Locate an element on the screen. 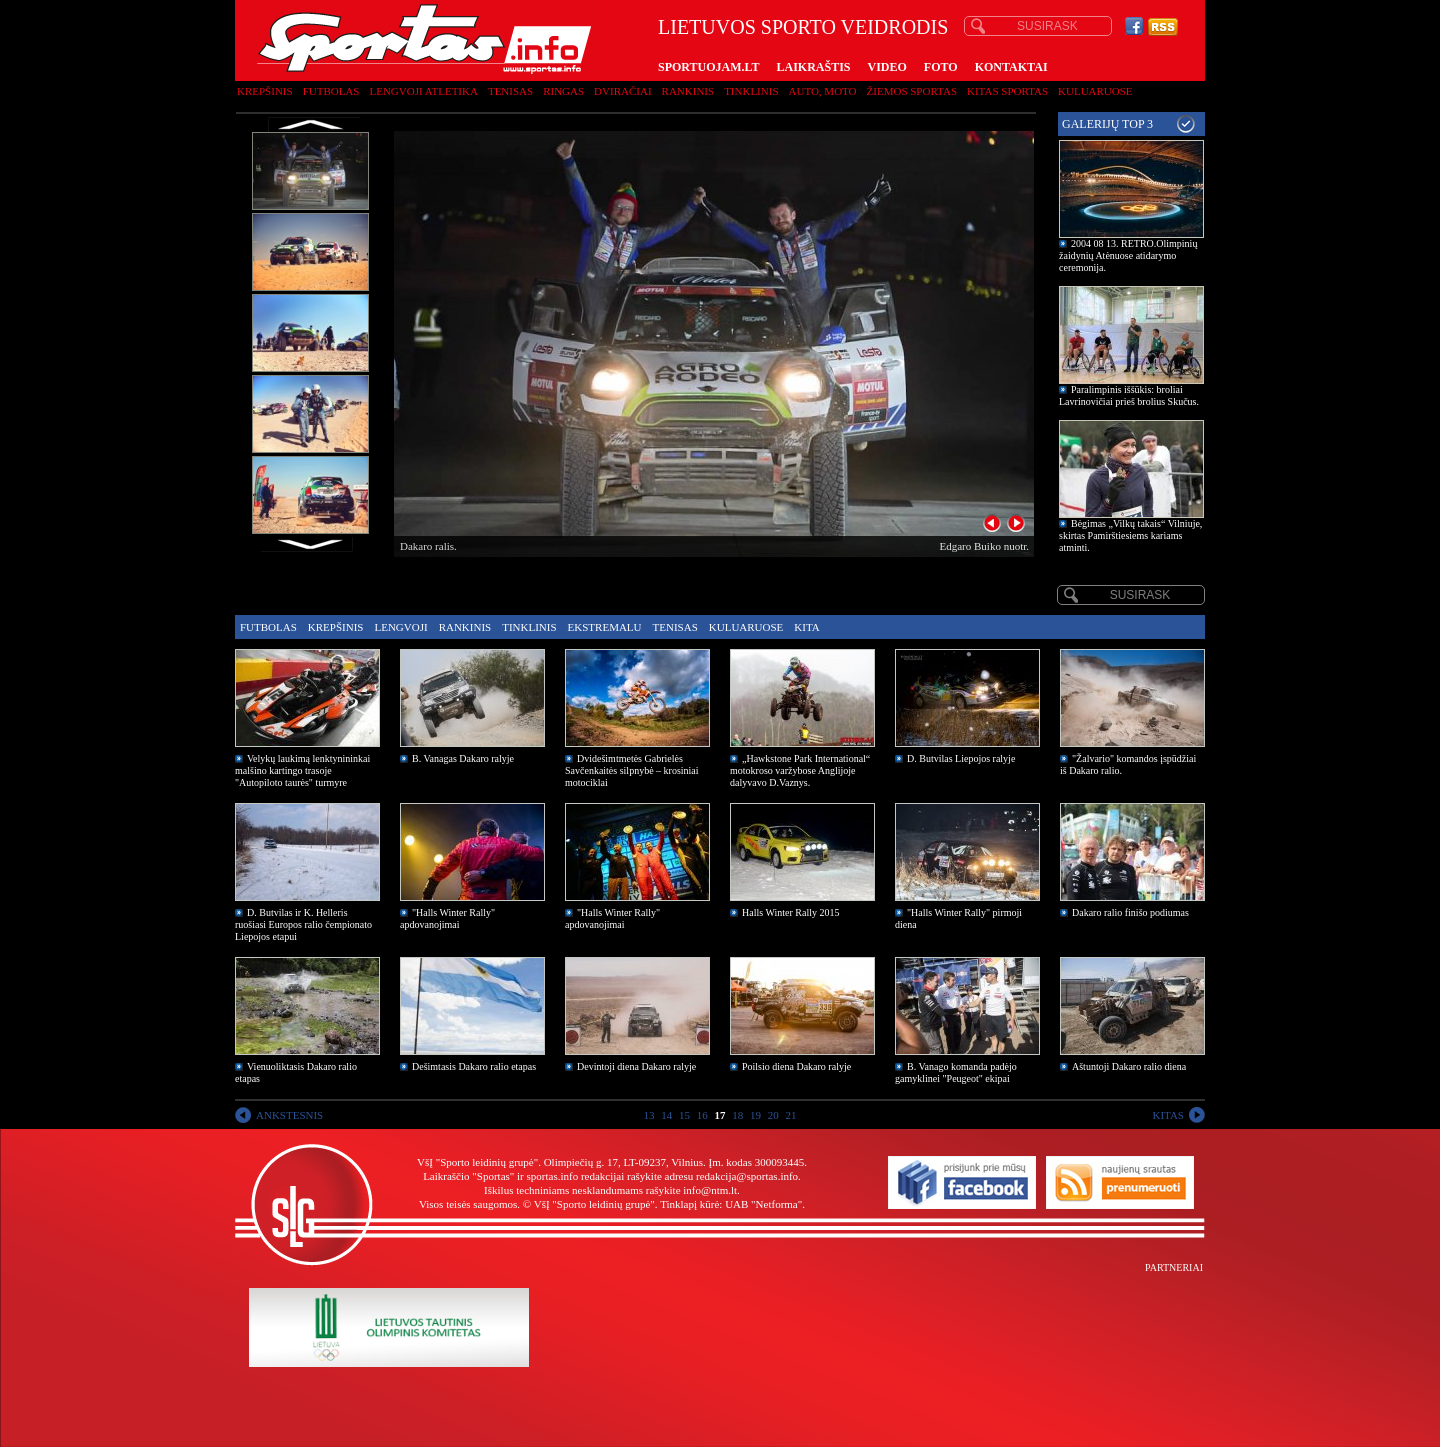  LAIKRAŠTIS is located at coordinates (813, 67).